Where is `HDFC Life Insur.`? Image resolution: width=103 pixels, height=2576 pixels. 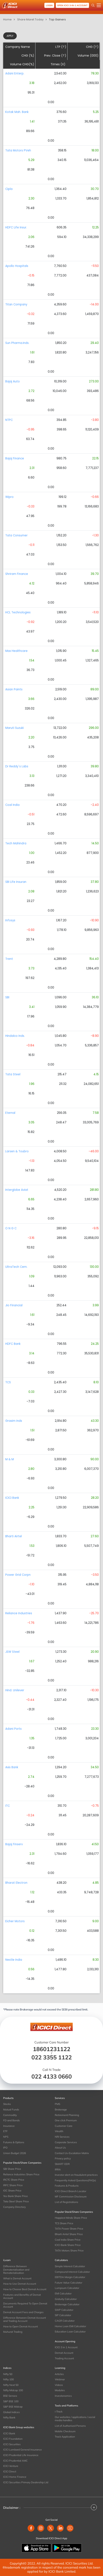
HDFC Life Insur. is located at coordinates (16, 227).